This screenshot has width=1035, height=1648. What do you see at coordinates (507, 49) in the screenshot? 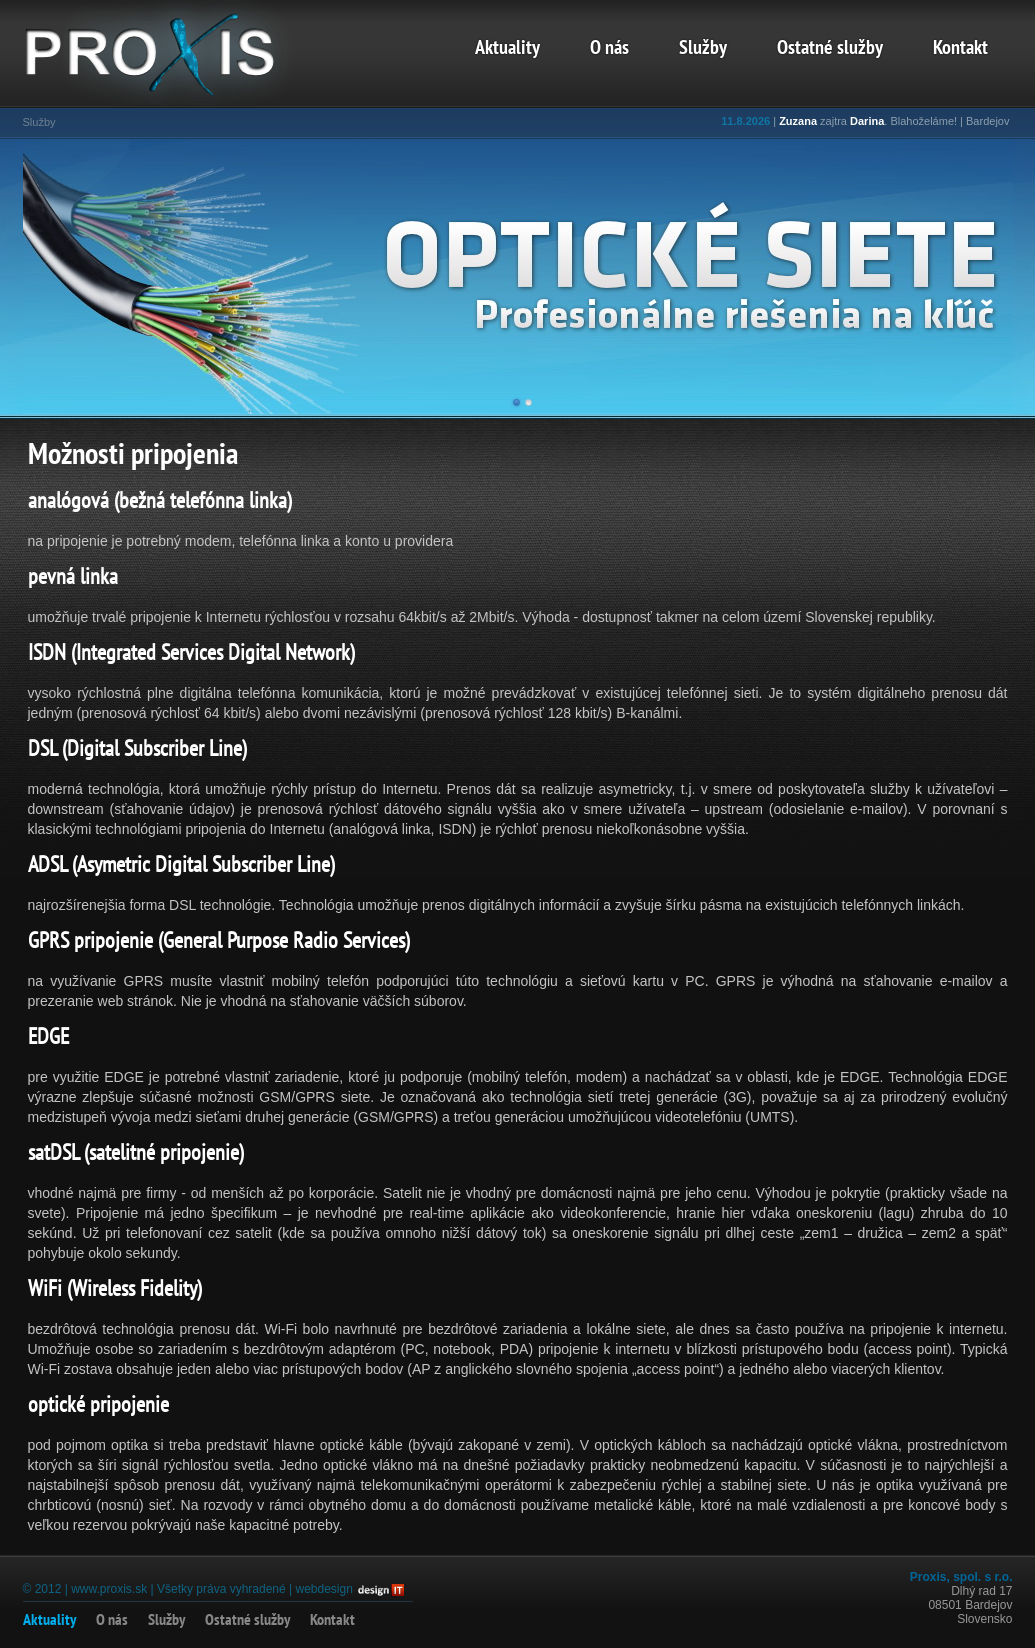
I see `Aktuality` at bounding box center [507, 49].